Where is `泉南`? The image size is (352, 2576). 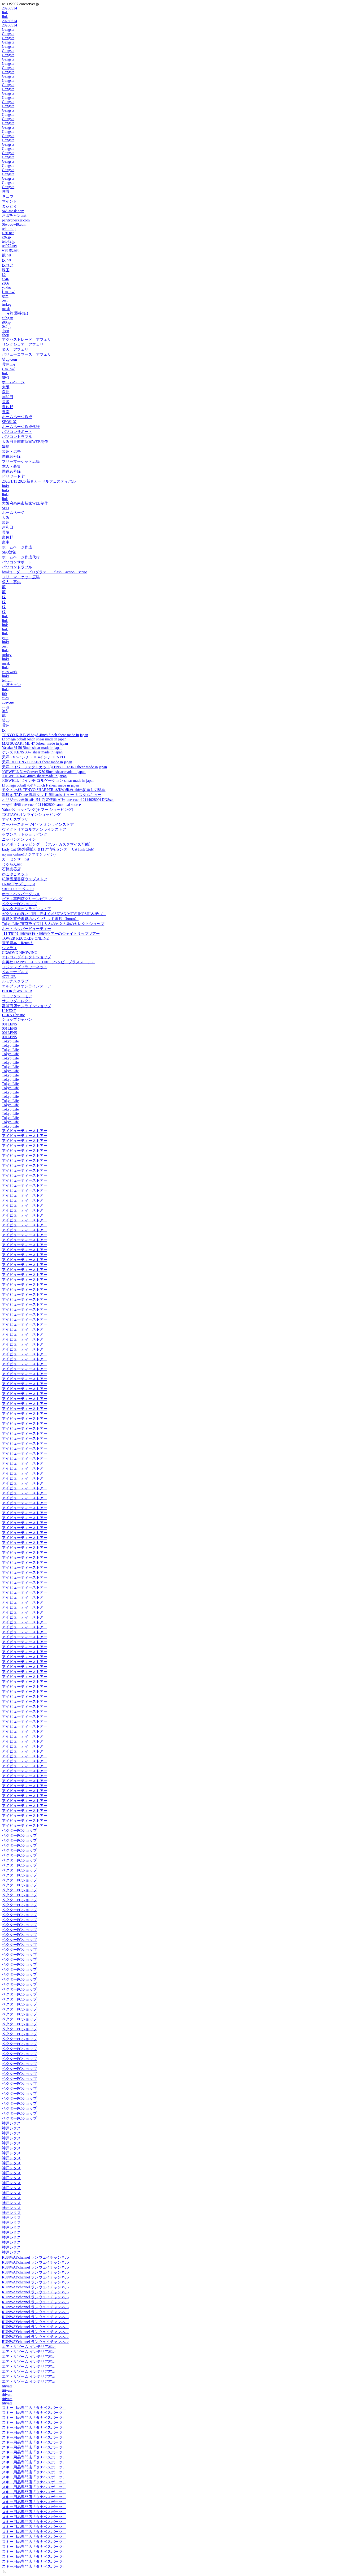
泉南 is located at coordinates (5, 412).